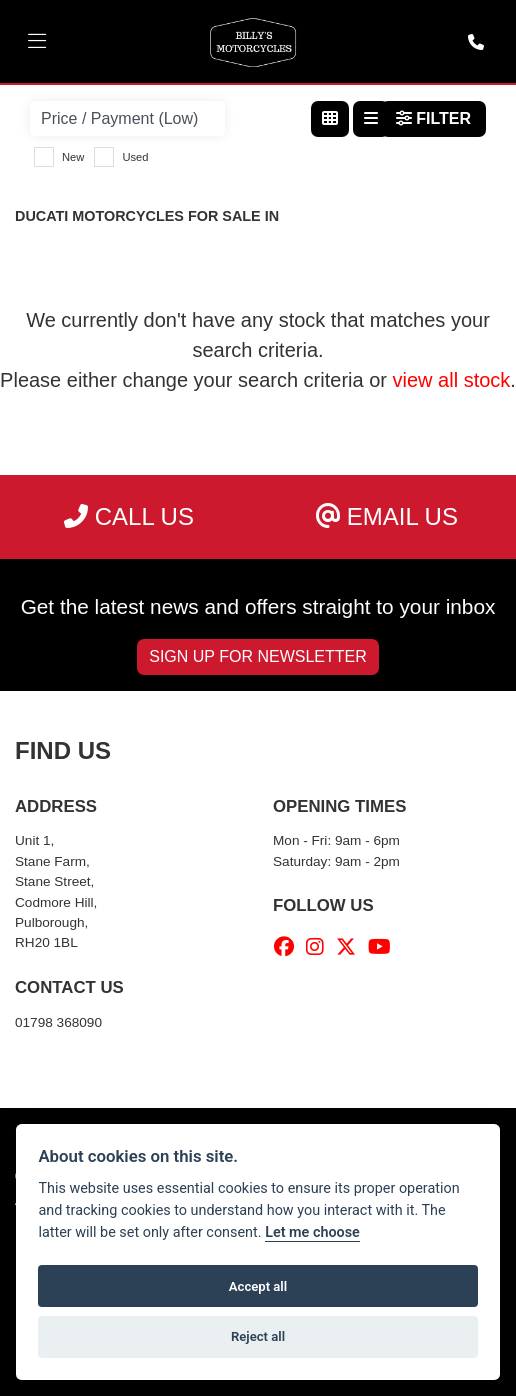  Describe the element at coordinates (452, 380) in the screenshot. I see `view all stock` at that location.